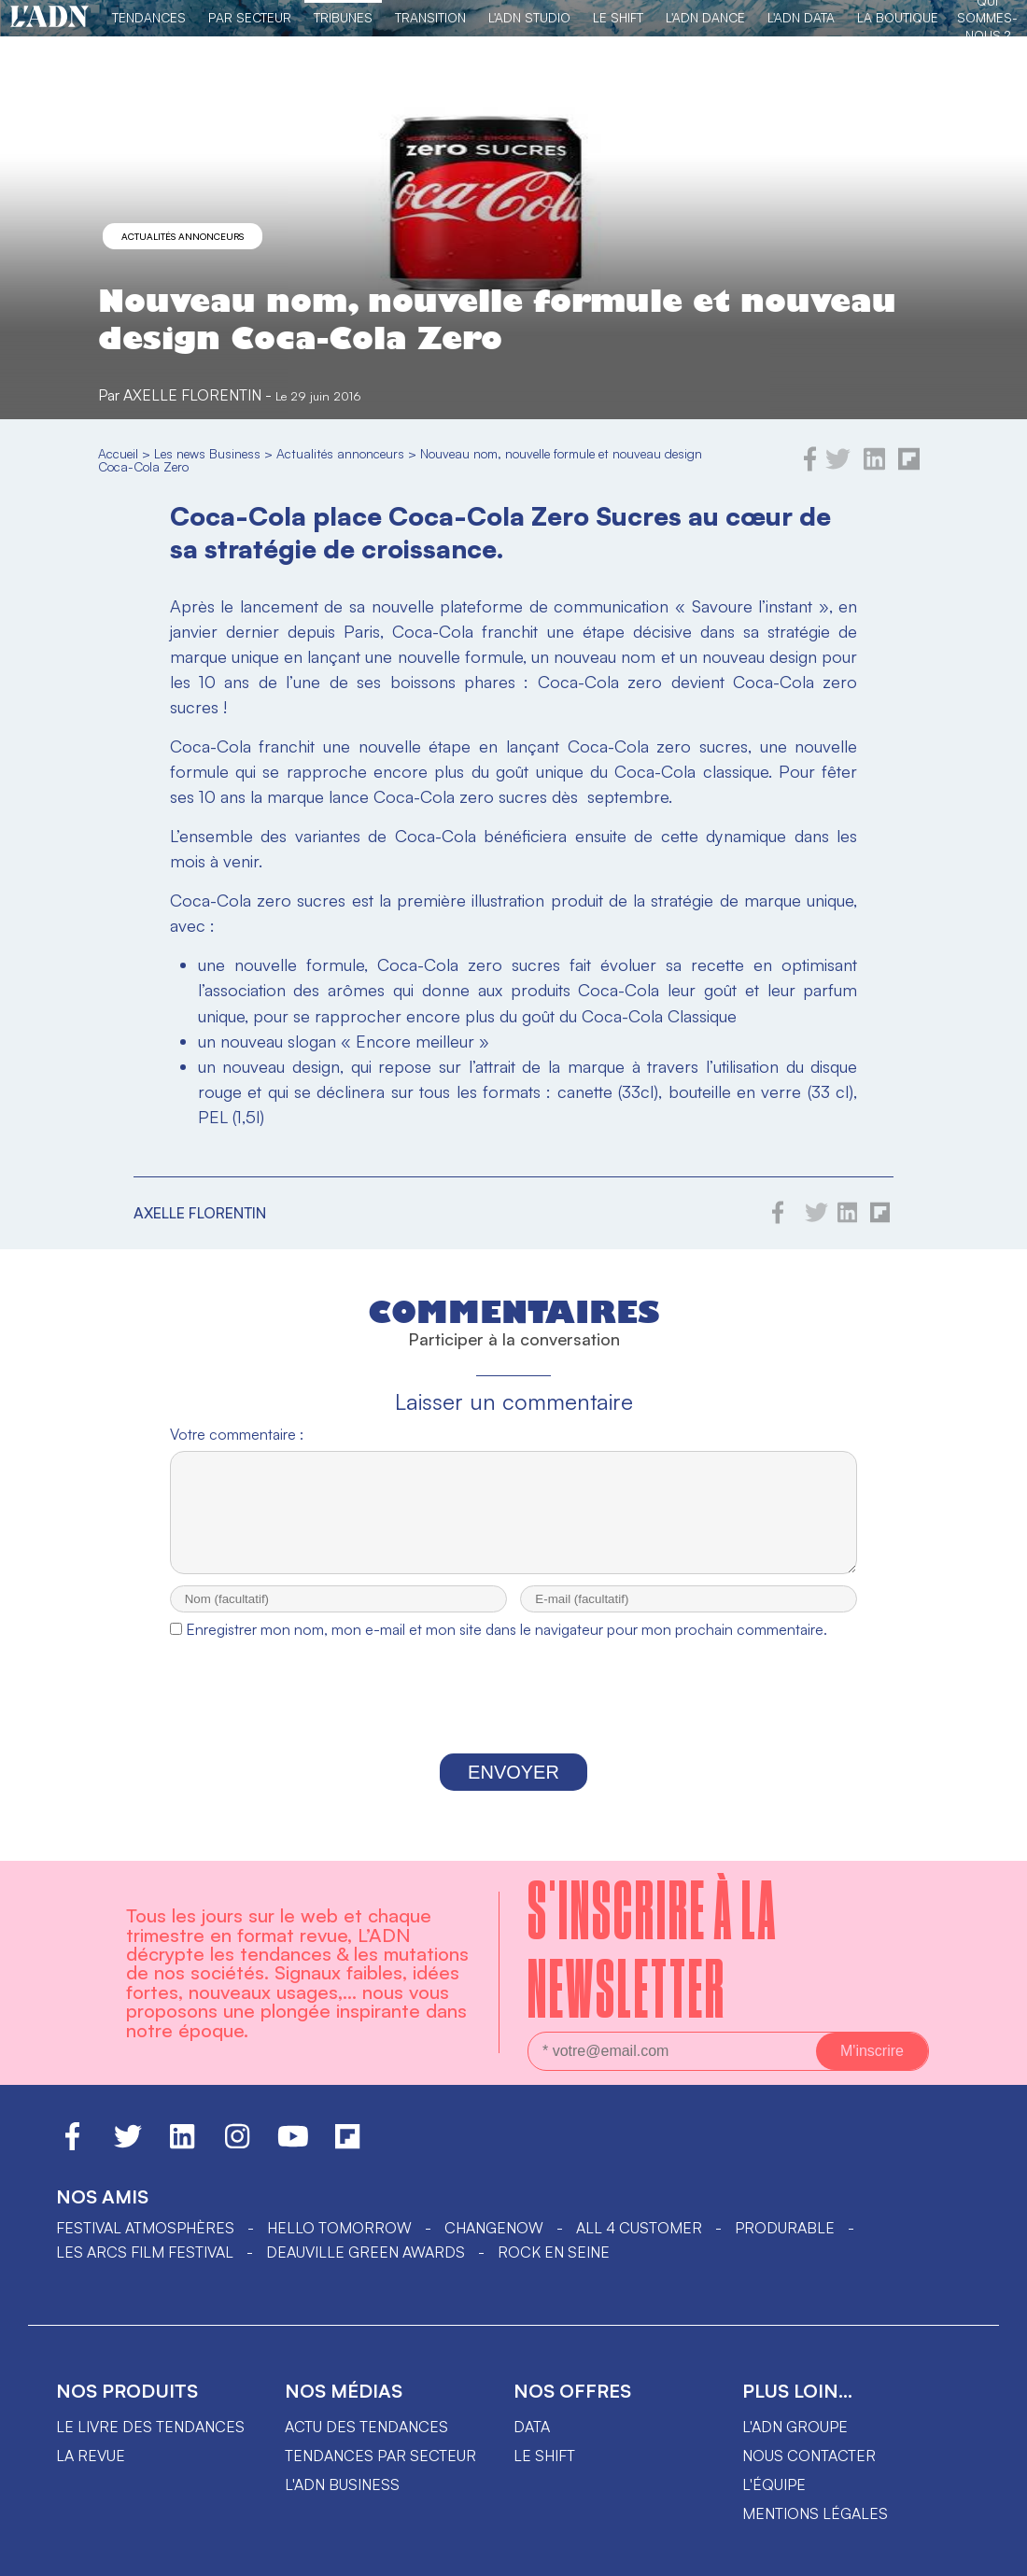 This screenshot has height=2576, width=1027. I want to click on L'ADN groupe, so click(795, 2443).